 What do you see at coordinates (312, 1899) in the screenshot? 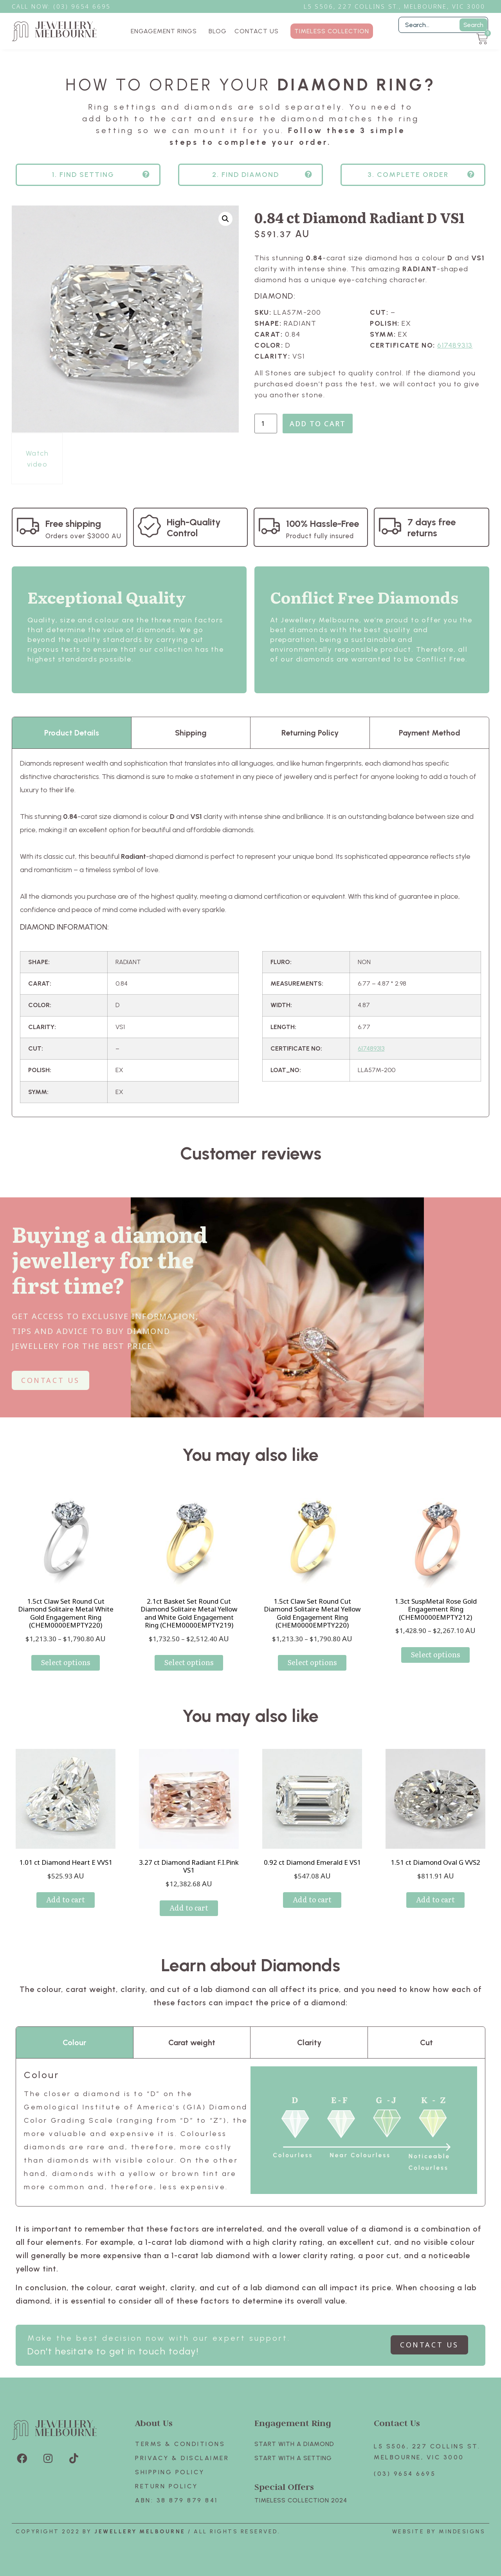
I see `Add to cart [Add to cart: “0.92 ct Diamond Emerald E VS1”]` at bounding box center [312, 1899].